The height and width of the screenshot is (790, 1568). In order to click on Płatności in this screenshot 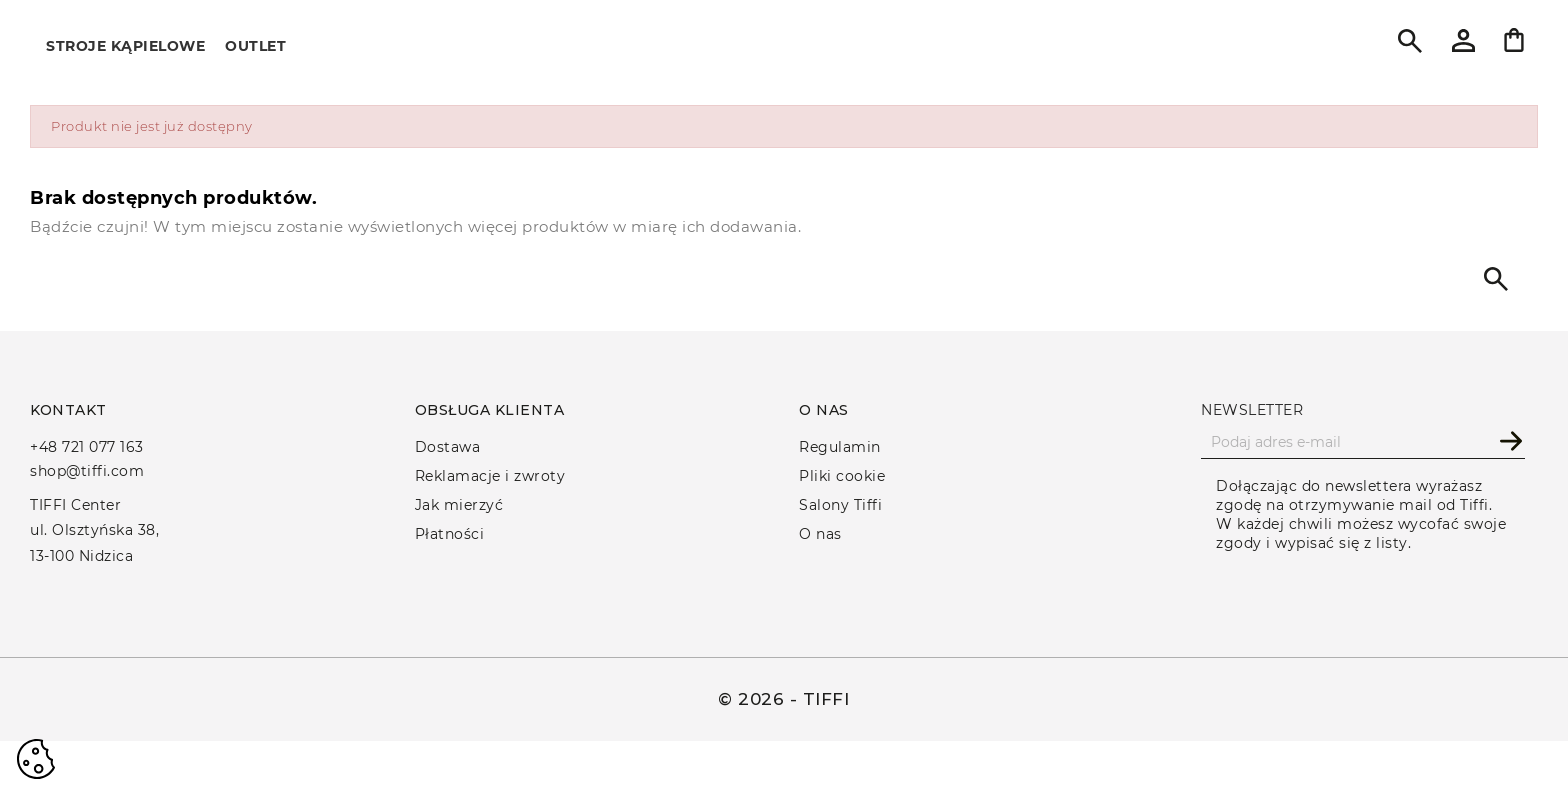, I will do `click(450, 534)`.